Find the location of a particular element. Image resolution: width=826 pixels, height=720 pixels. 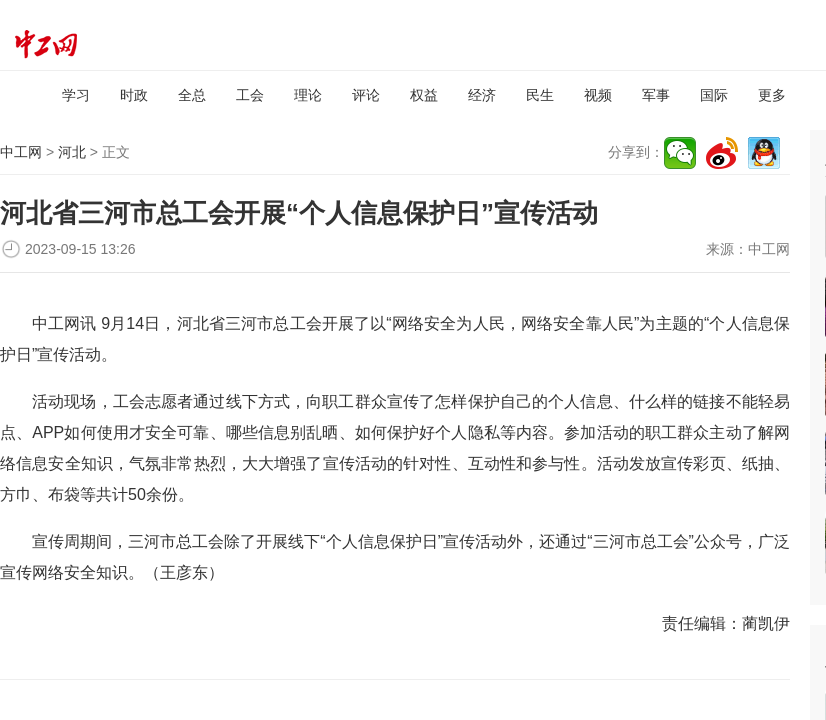

经济 is located at coordinates (482, 95).